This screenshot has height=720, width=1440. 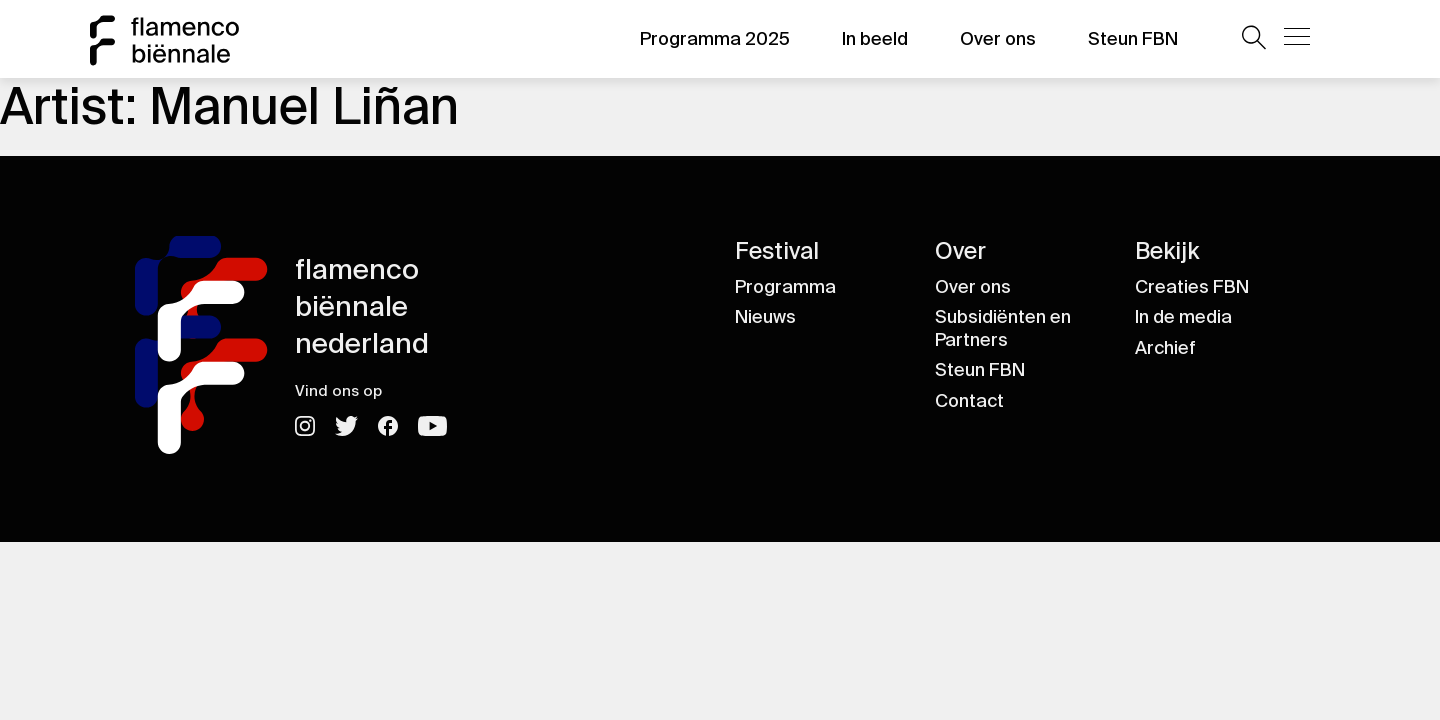 I want to click on In beeld, so click(x=875, y=39).